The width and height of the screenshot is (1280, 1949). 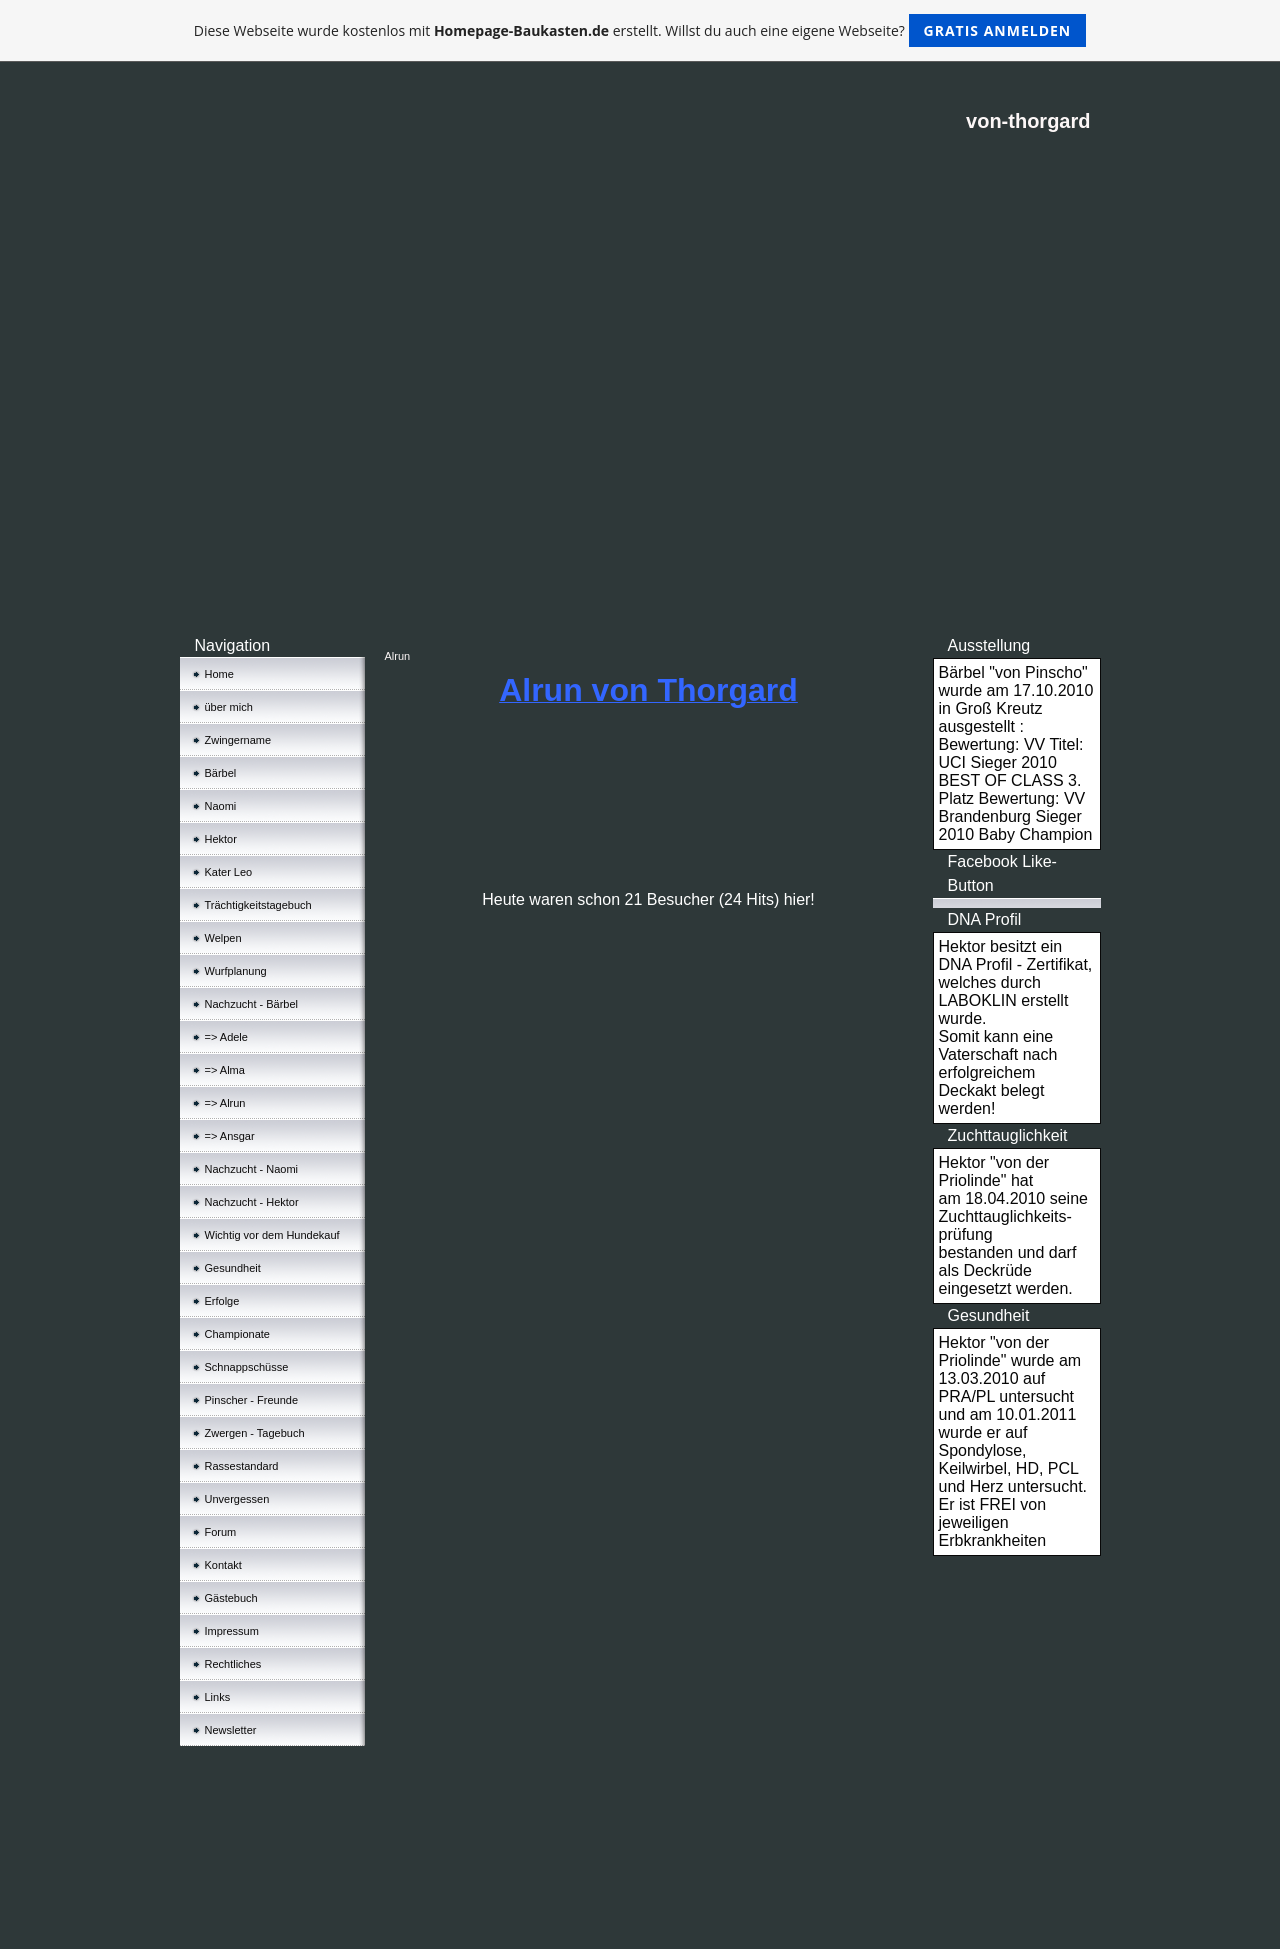 I want to click on Nachzucht - Naomi, so click(x=252, y=1169).